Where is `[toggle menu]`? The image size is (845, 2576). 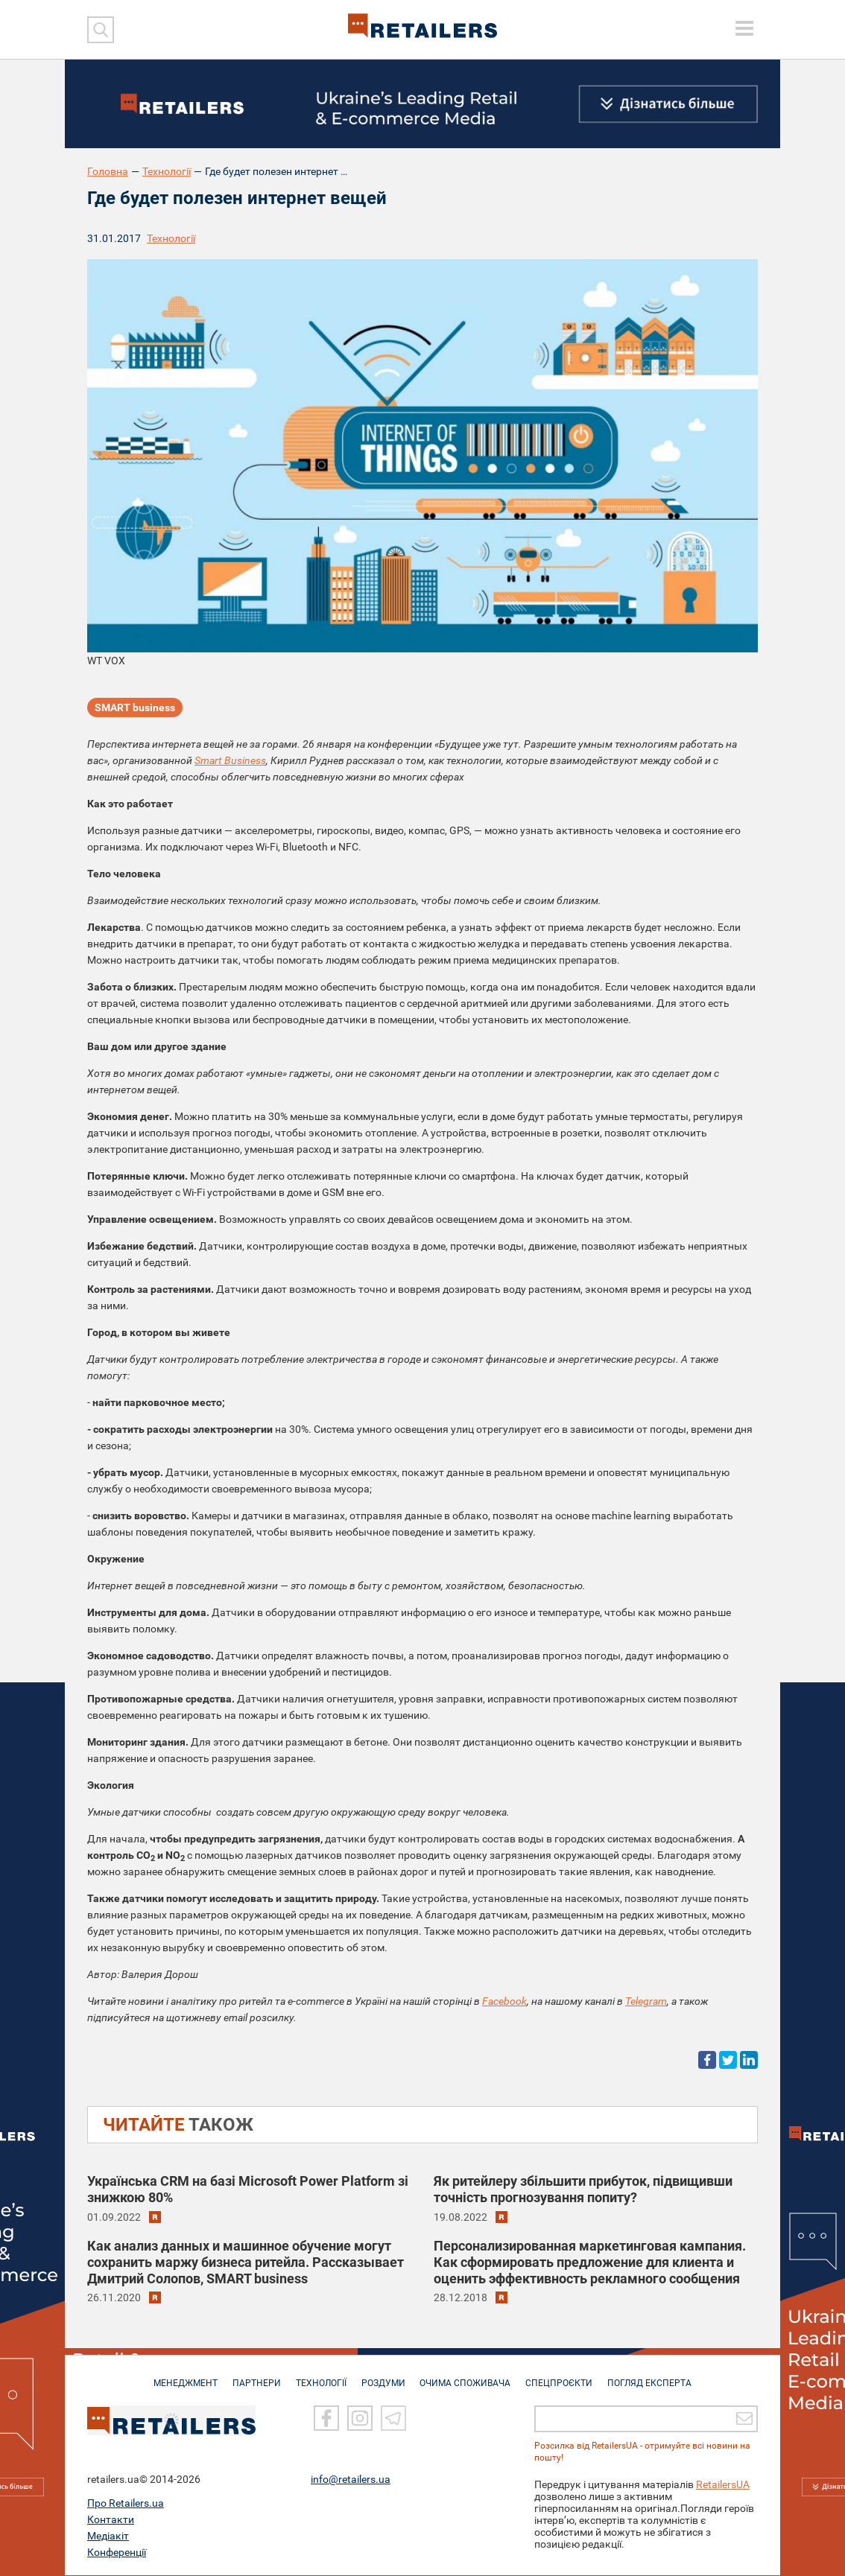
[toggle menu] is located at coordinates (744, 28).